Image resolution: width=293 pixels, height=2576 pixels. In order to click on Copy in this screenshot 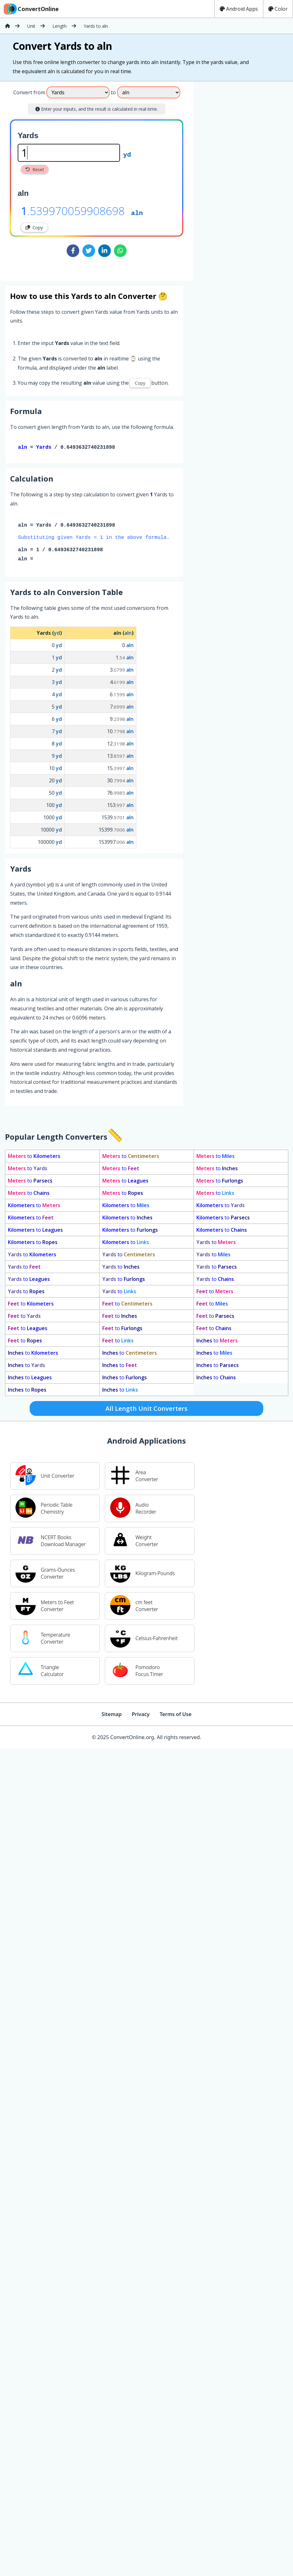, I will do `click(34, 228)`.